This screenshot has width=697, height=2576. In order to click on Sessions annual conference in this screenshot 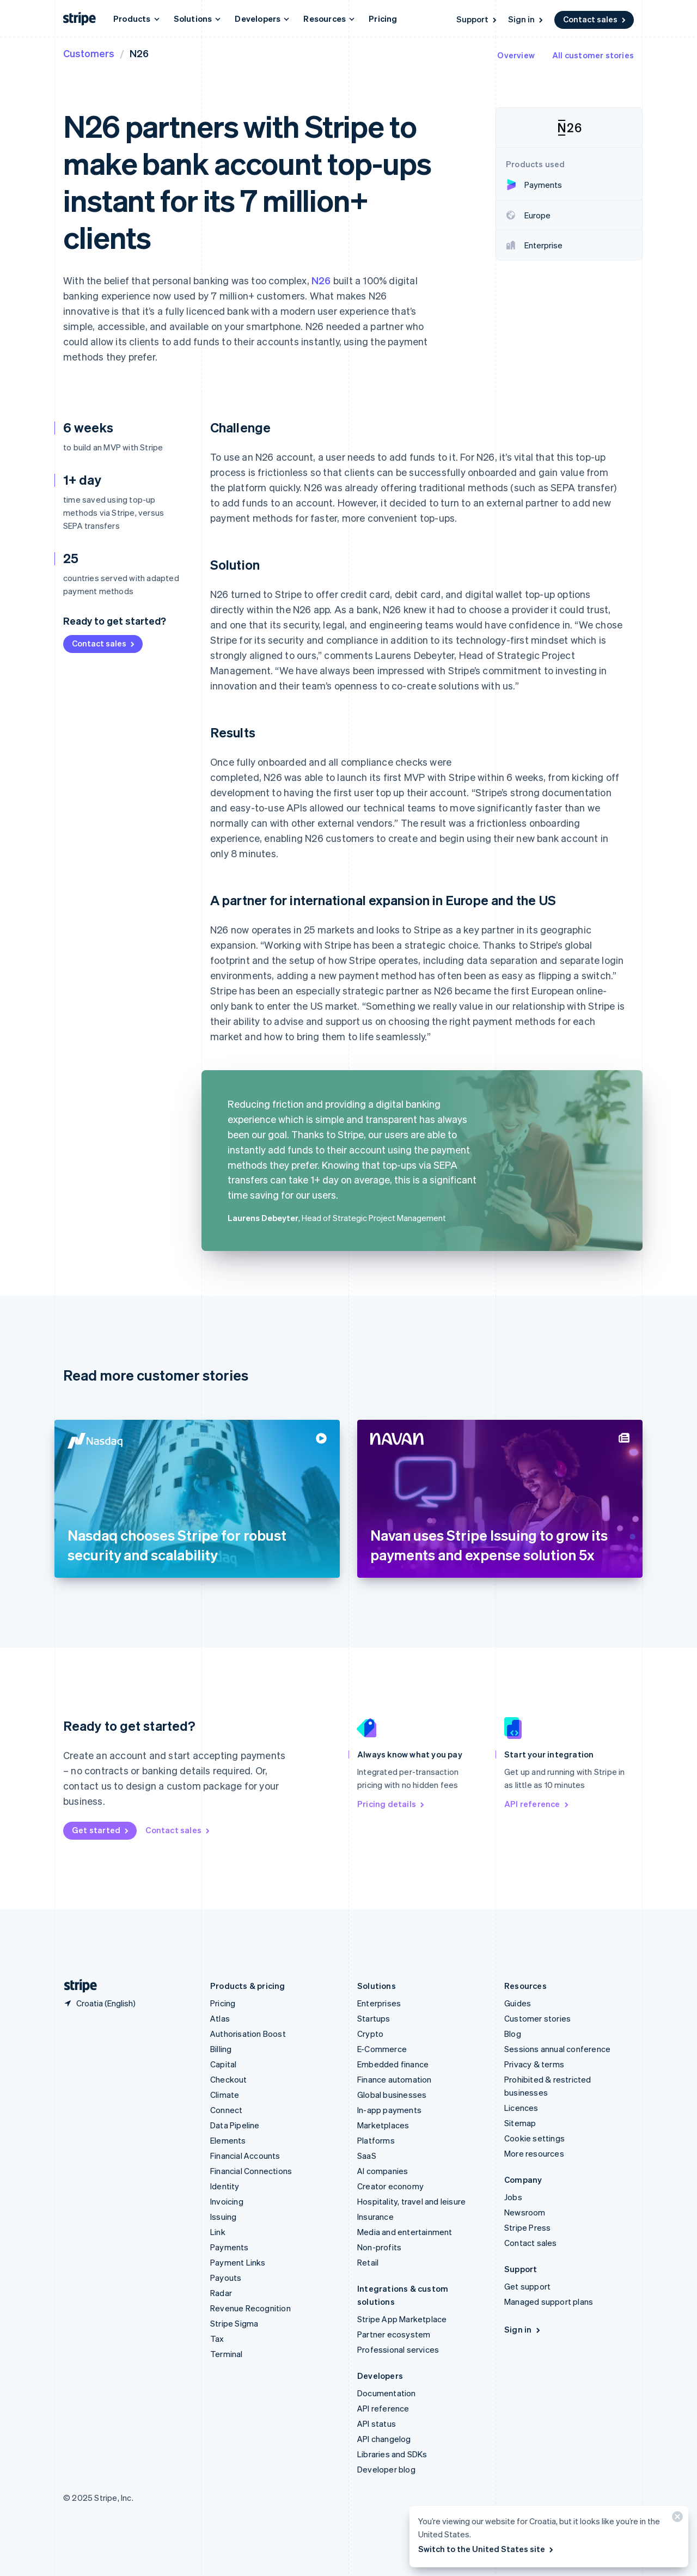, I will do `click(557, 2048)`.